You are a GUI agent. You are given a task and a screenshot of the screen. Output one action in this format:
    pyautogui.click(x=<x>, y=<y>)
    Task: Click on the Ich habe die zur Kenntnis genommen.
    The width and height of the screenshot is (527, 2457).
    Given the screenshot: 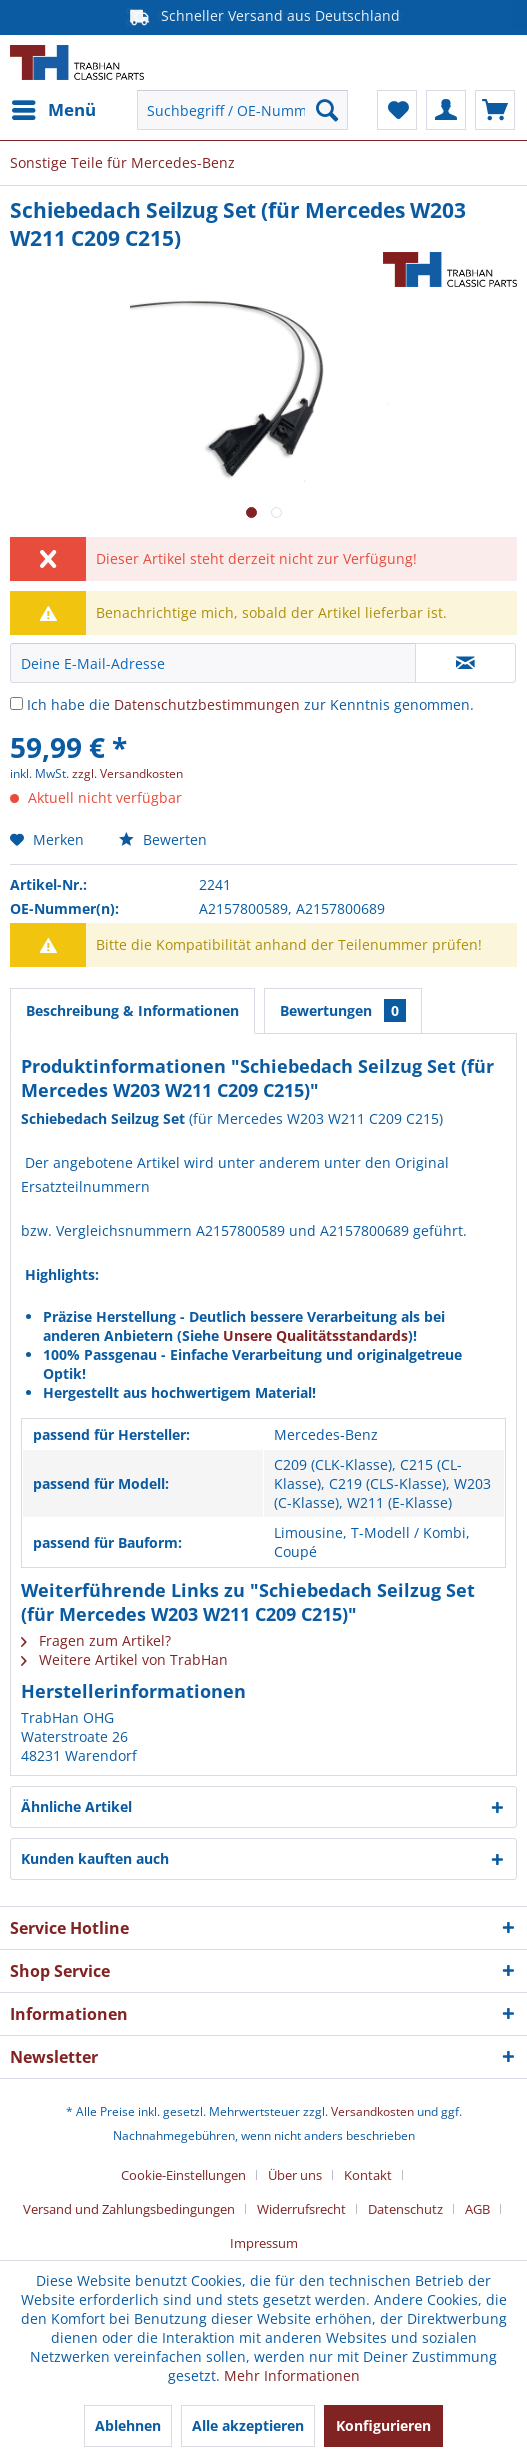 What is the action you would take?
    pyautogui.click(x=250, y=704)
    